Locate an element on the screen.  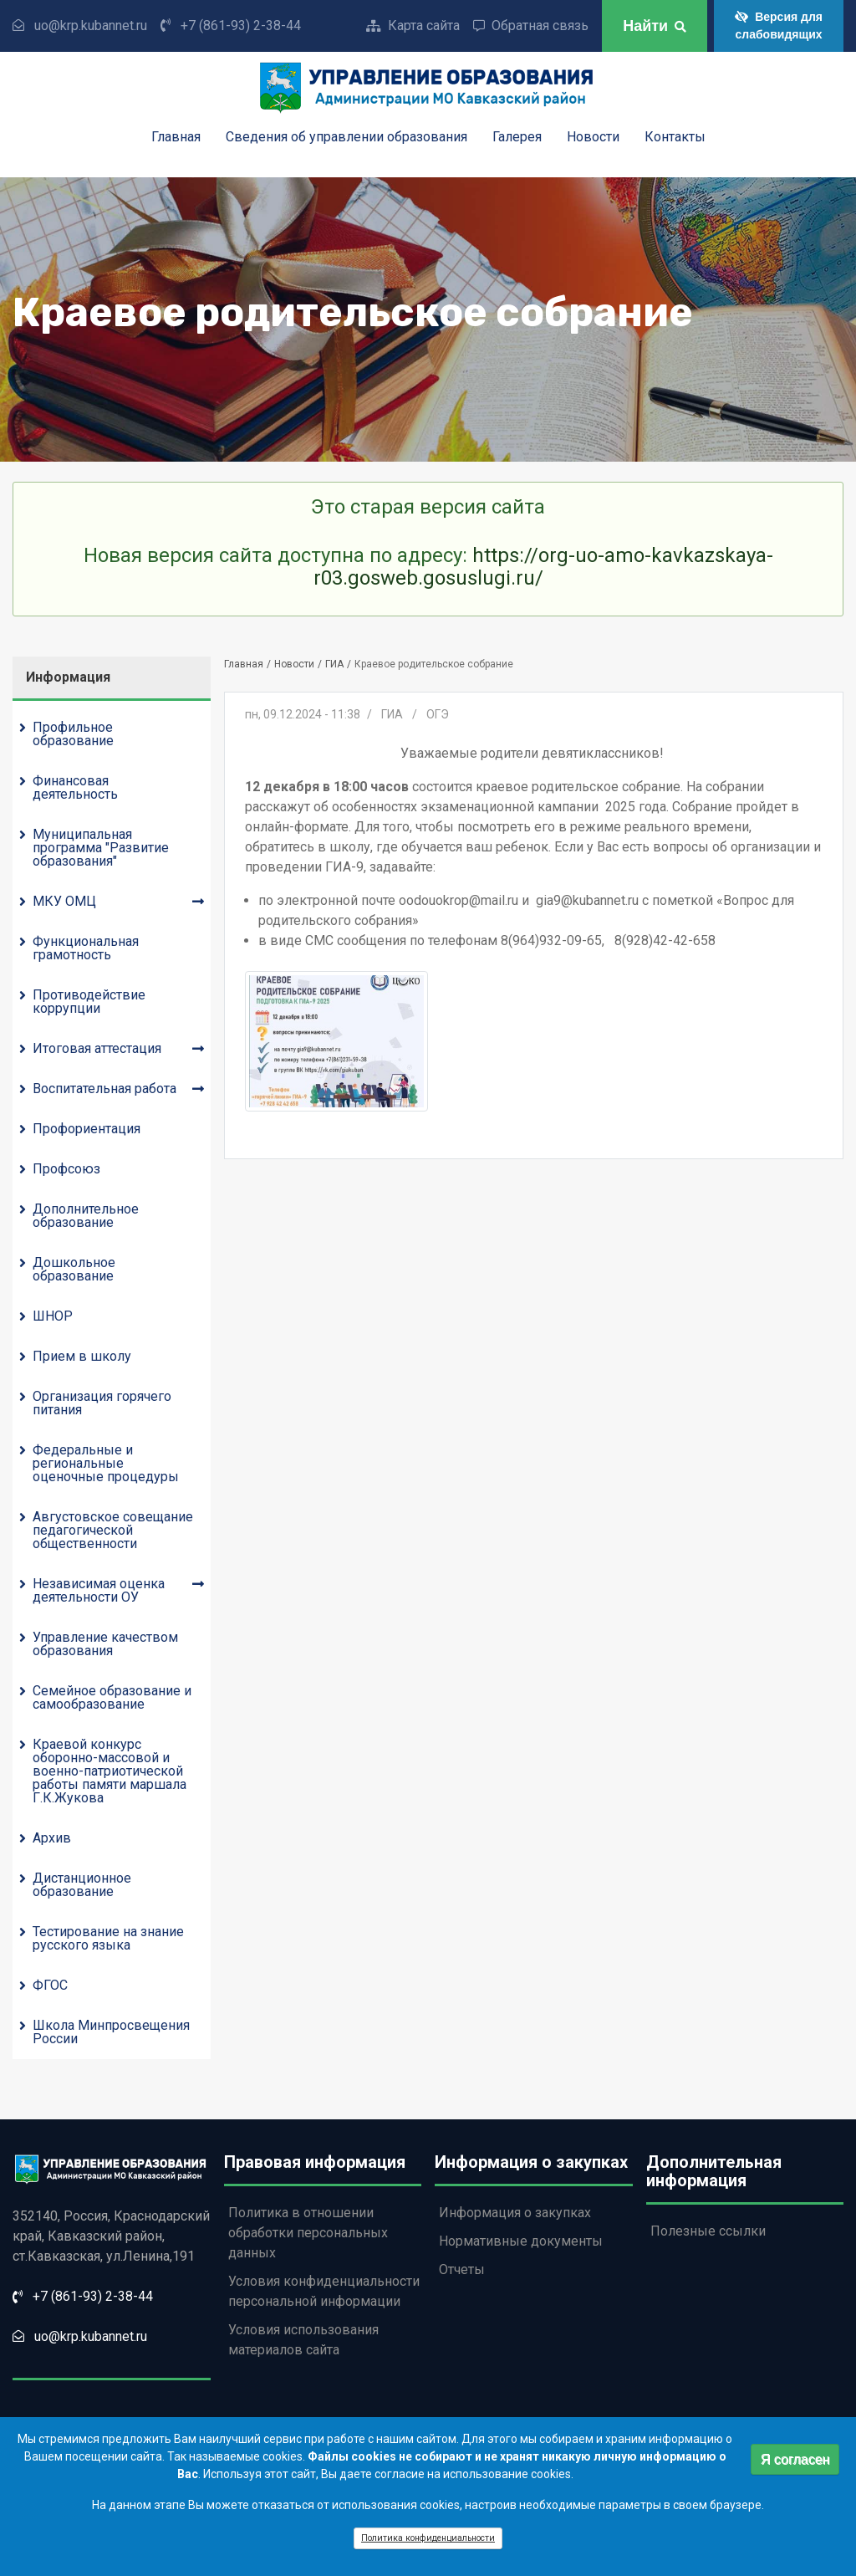
Я согласен is located at coordinates (795, 2464).